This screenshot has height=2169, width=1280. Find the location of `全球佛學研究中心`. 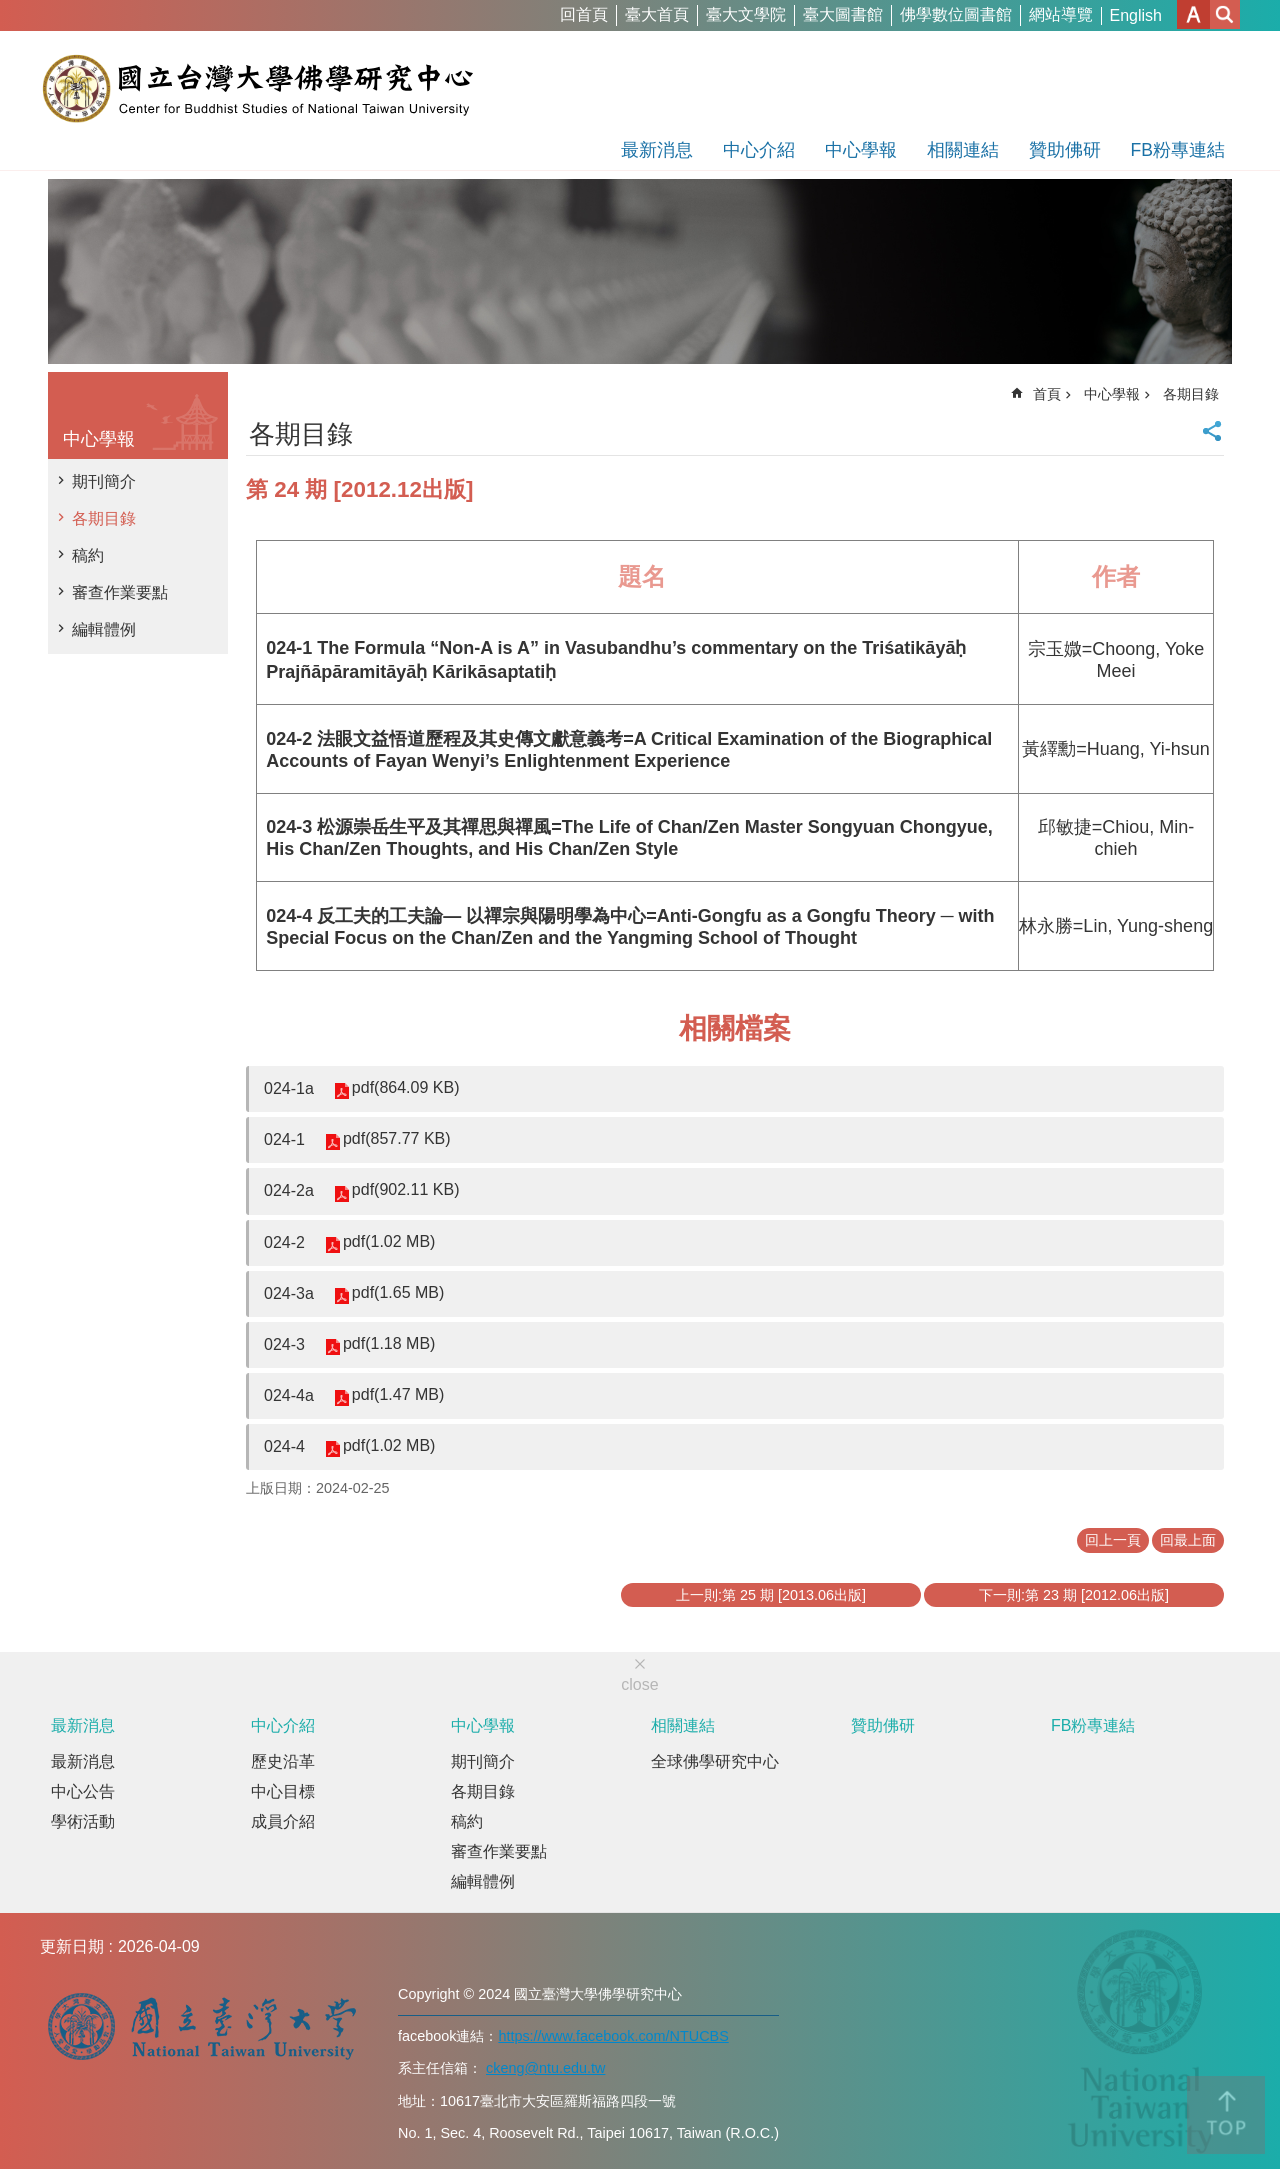

全球佛學研究中心 is located at coordinates (715, 1761).